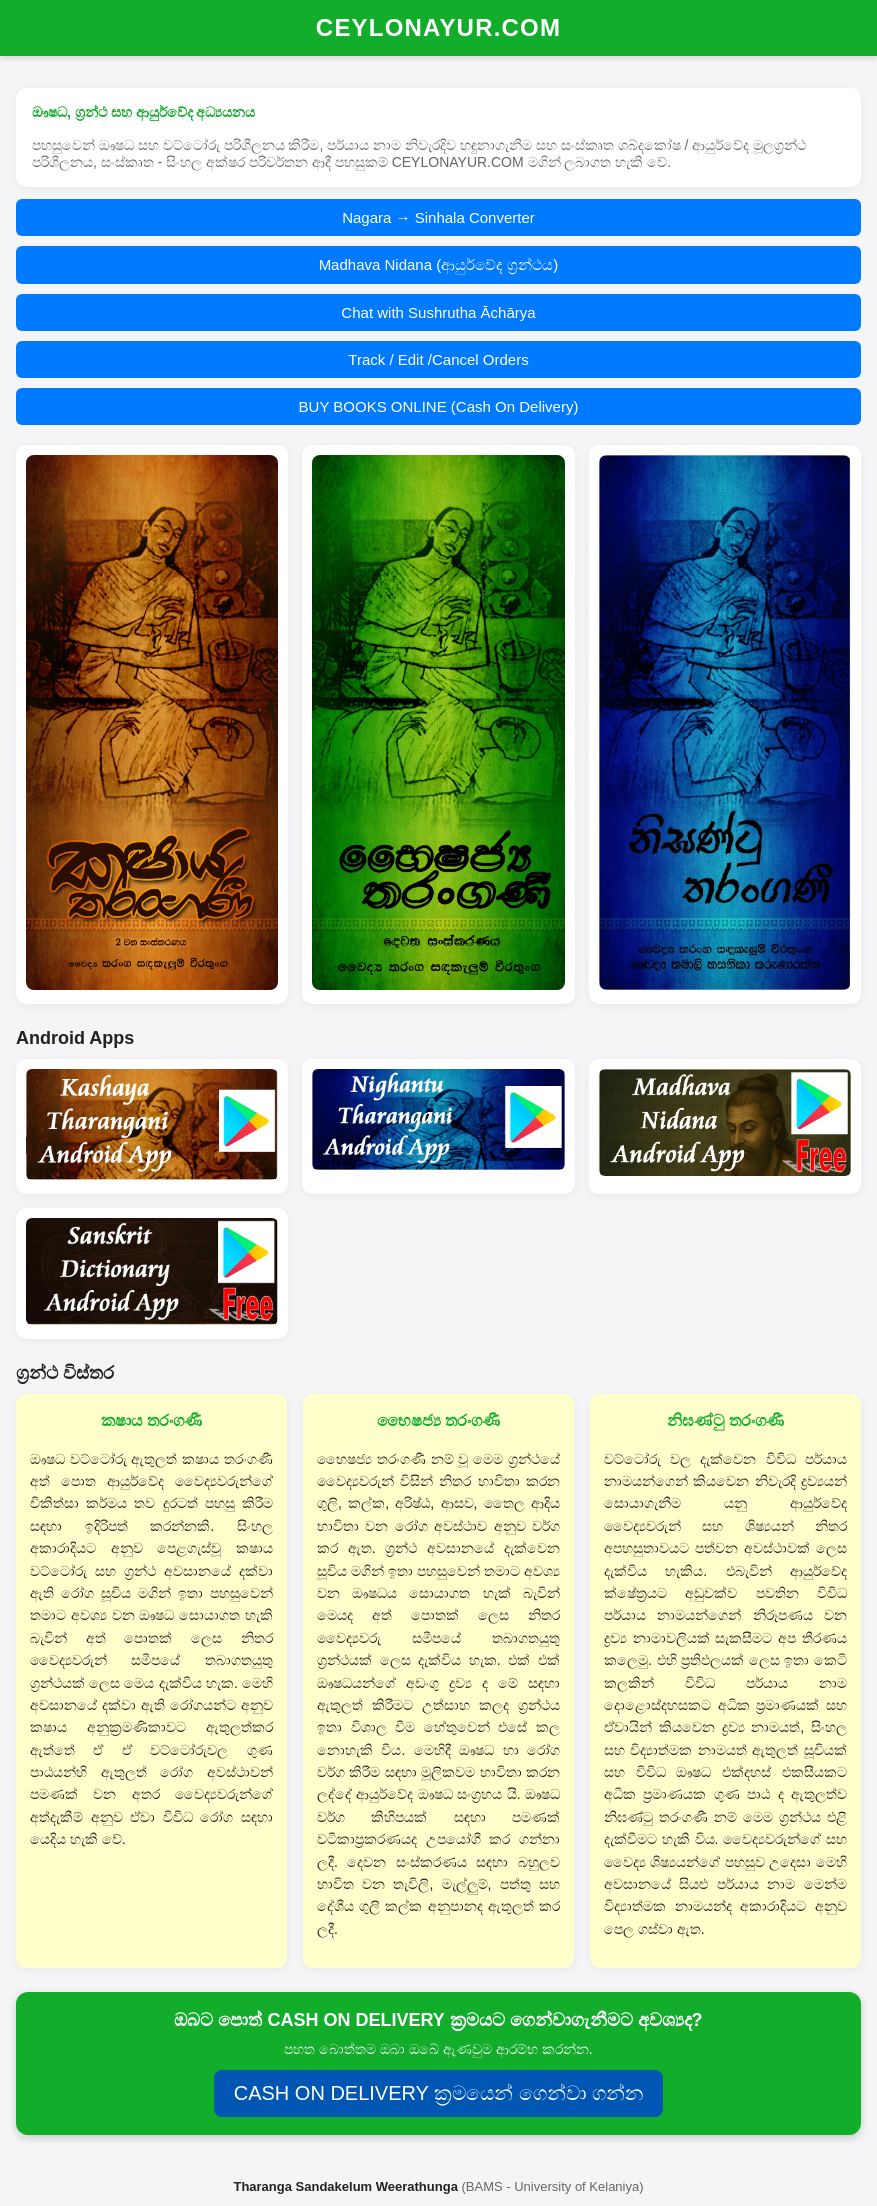  What do you see at coordinates (438, 217) in the screenshot?
I see `Nagara → Sinhala Converter` at bounding box center [438, 217].